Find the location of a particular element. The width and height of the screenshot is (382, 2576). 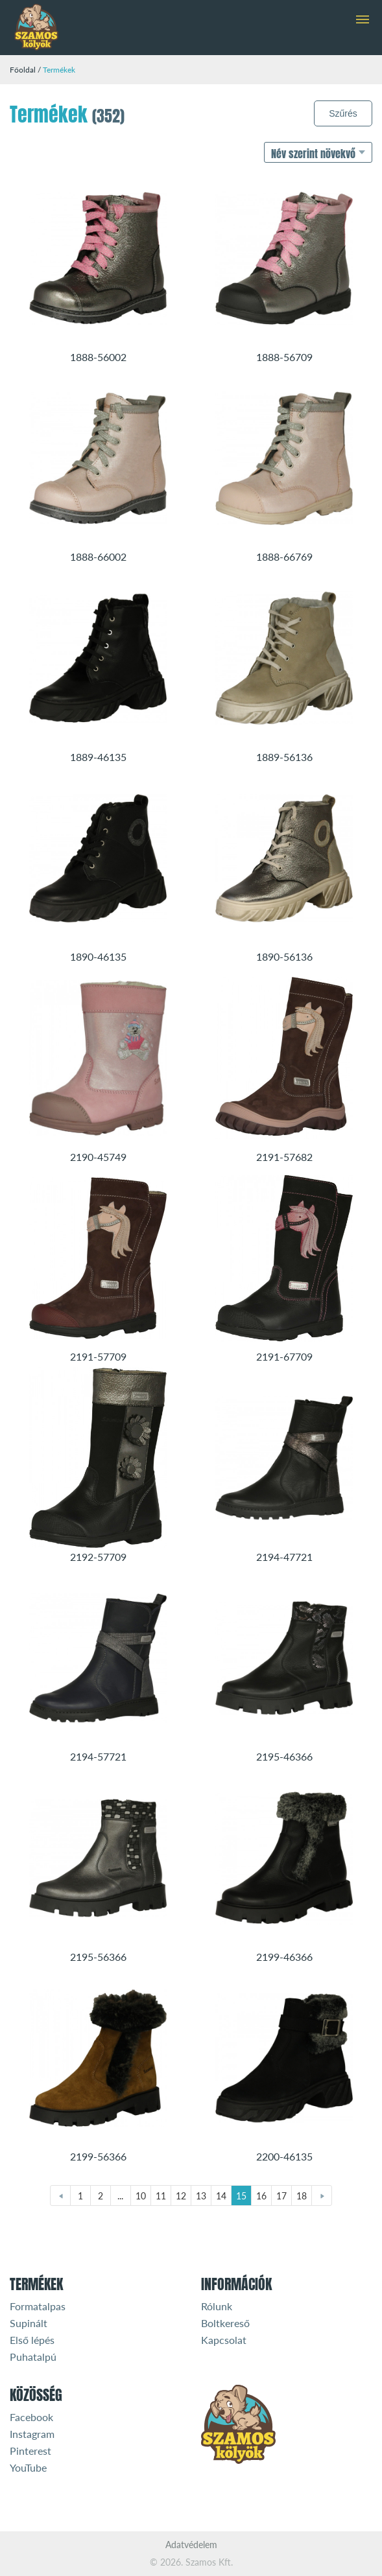

Instagram is located at coordinates (32, 2434).